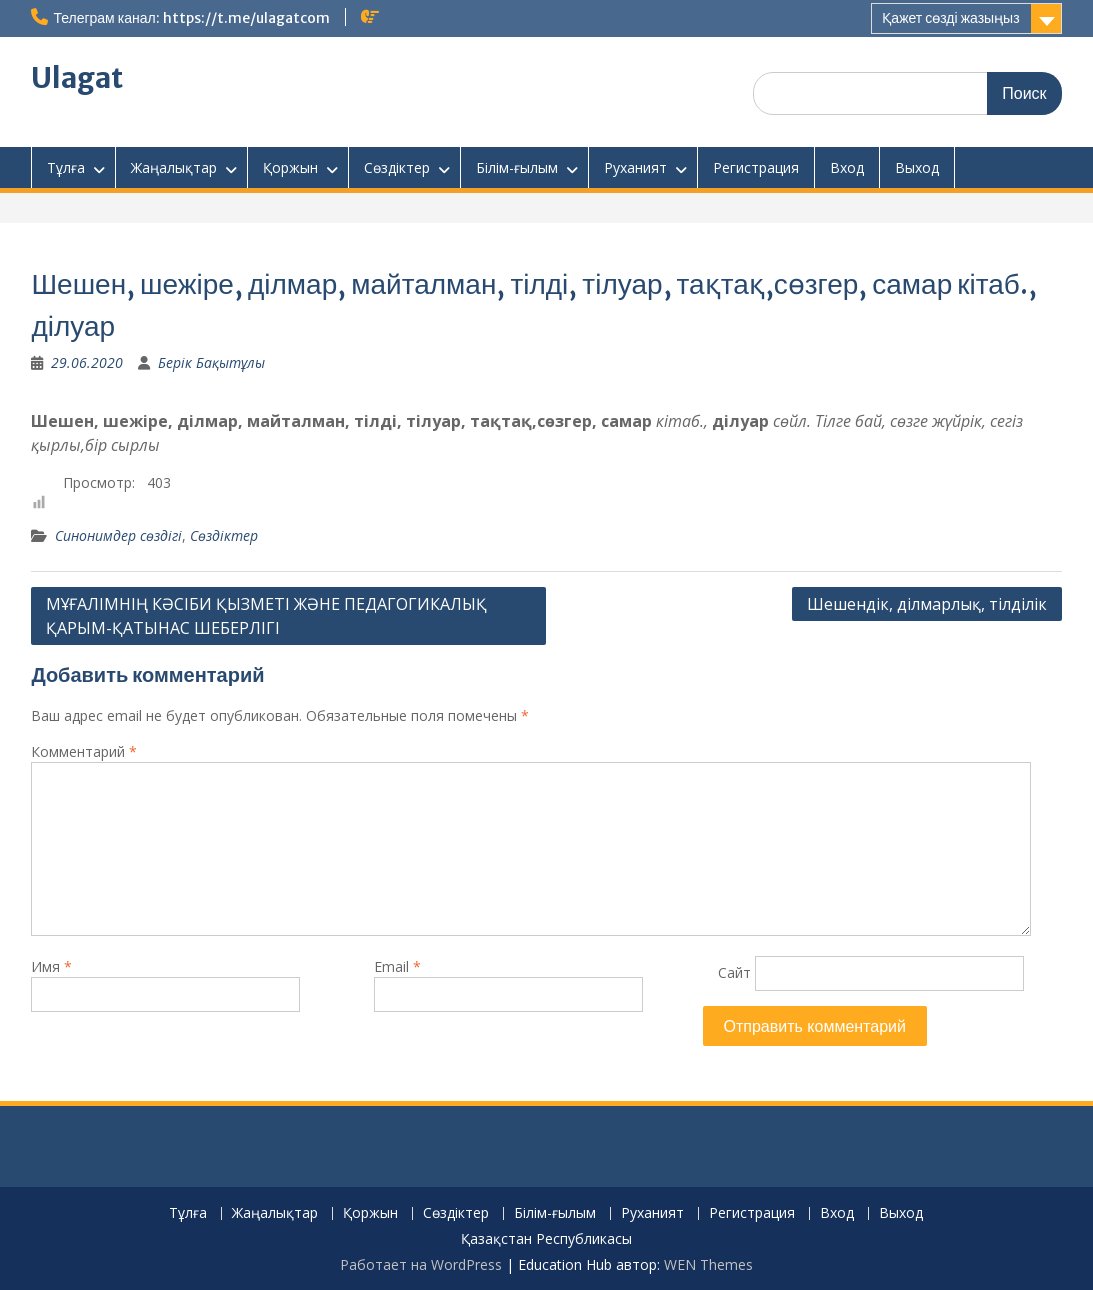 The image size is (1093, 1290). I want to click on Тұлға, so click(66, 167).